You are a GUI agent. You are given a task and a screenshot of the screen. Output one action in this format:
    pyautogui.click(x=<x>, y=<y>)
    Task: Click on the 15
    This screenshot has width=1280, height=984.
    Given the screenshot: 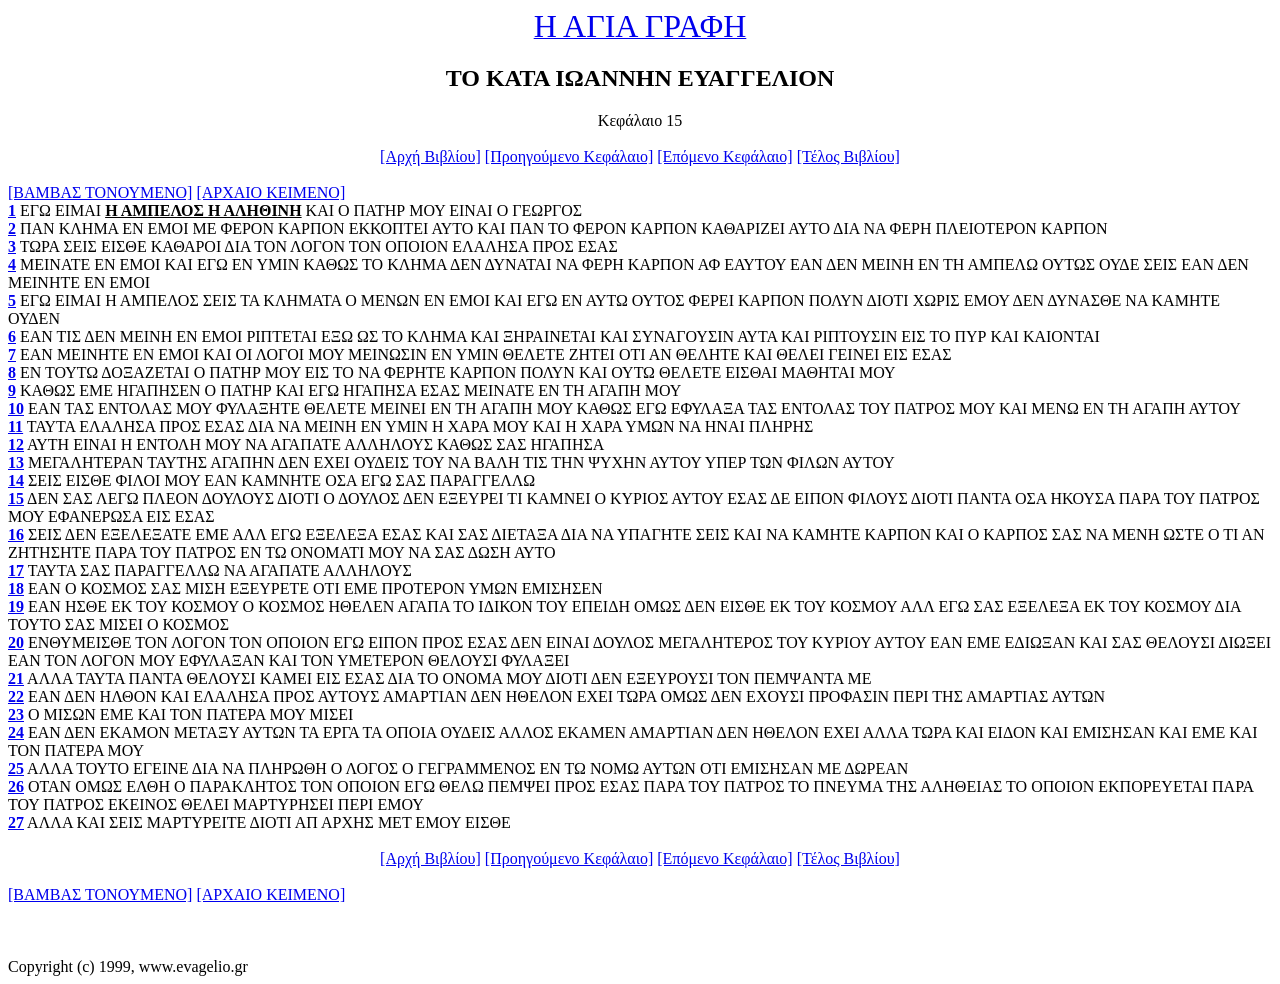 What is the action you would take?
    pyautogui.click(x=16, y=498)
    